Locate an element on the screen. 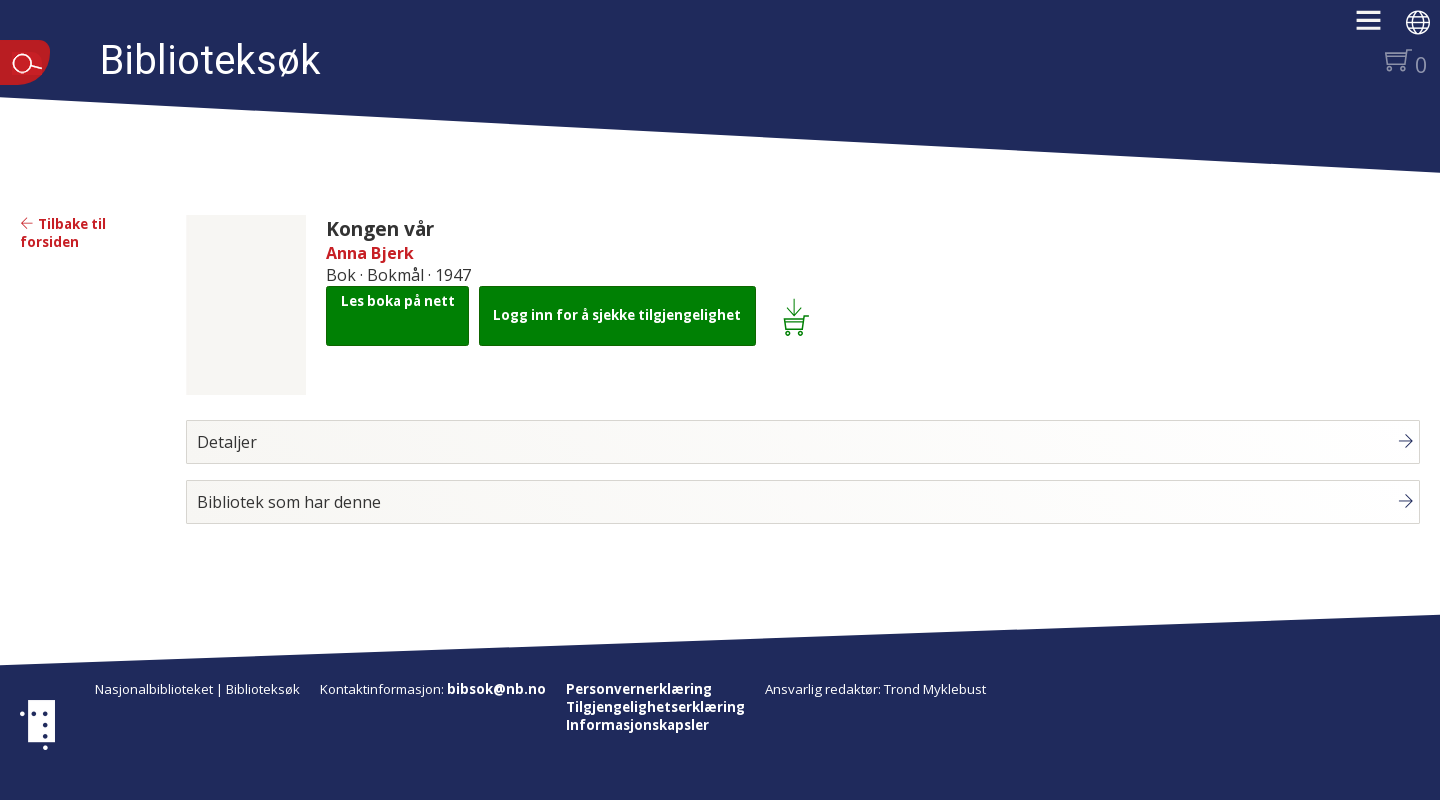  Les boka på nett is located at coordinates (398, 301).